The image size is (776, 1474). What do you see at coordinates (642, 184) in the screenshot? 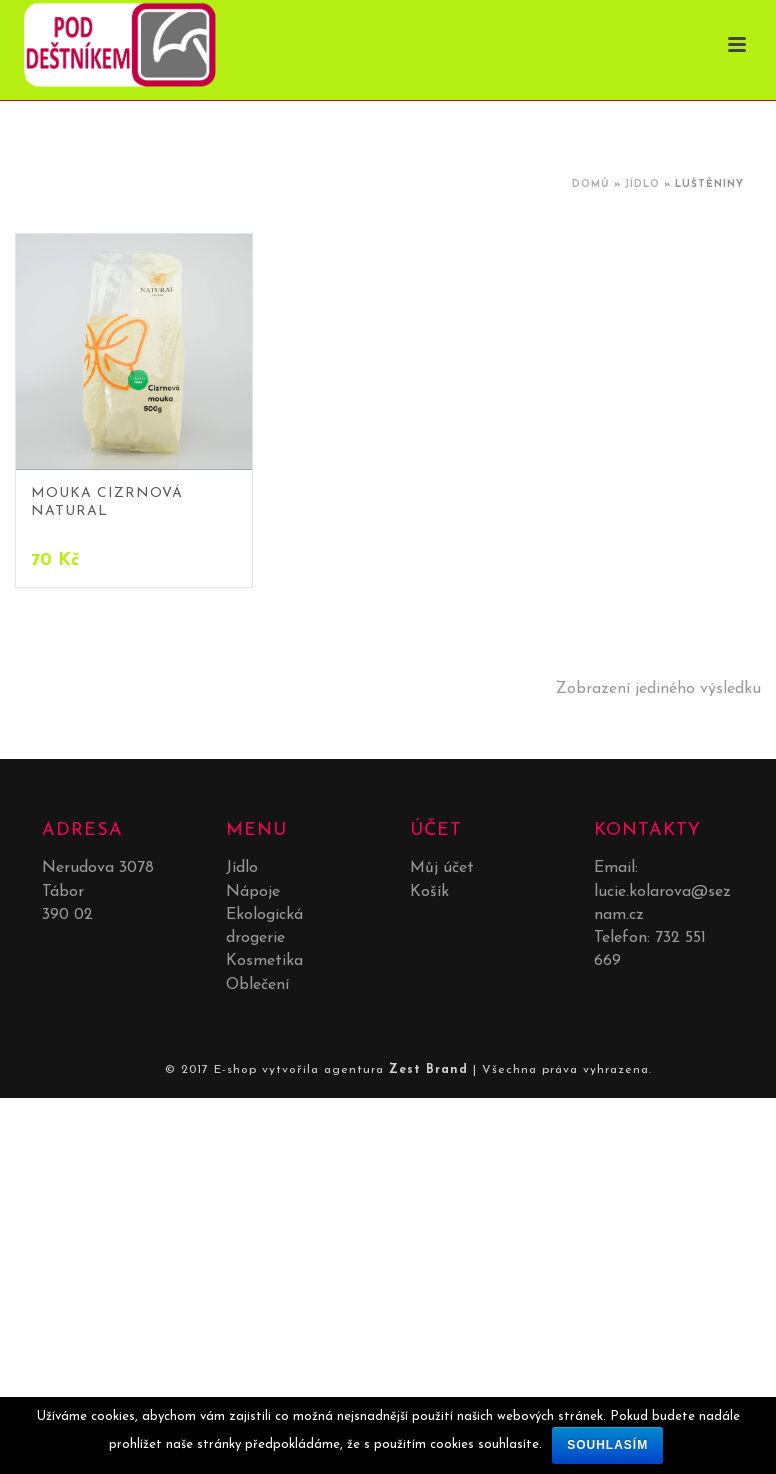
I see `Jídlo` at bounding box center [642, 184].